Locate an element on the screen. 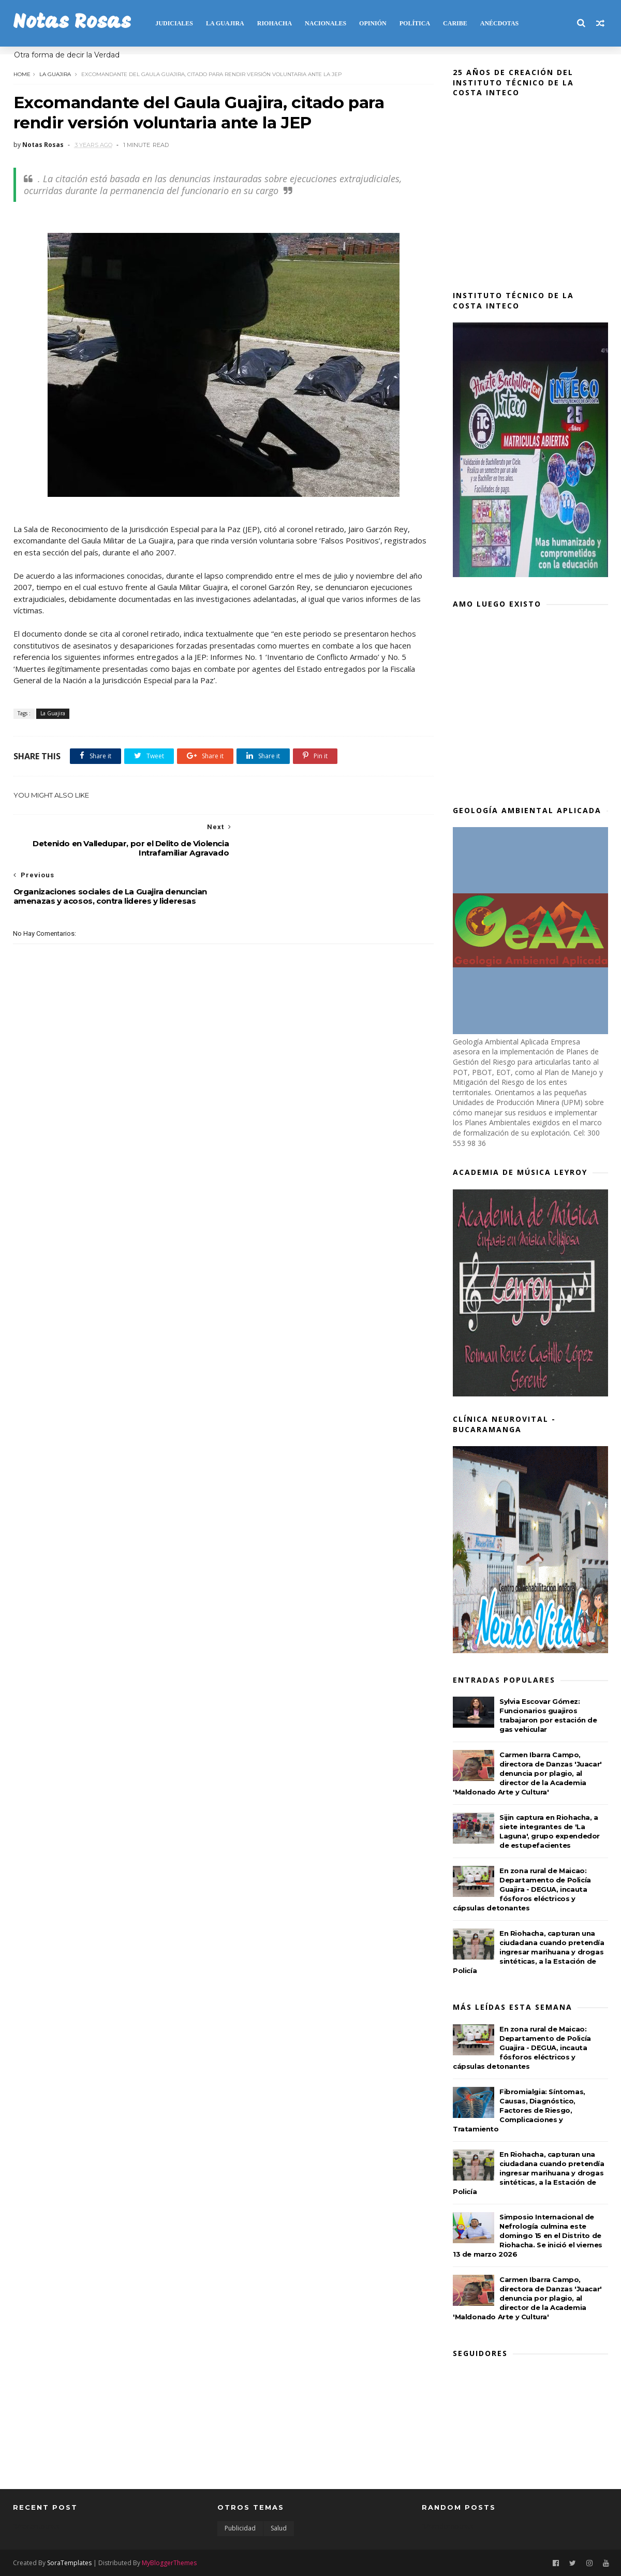  Publicidad is located at coordinates (240, 2528).